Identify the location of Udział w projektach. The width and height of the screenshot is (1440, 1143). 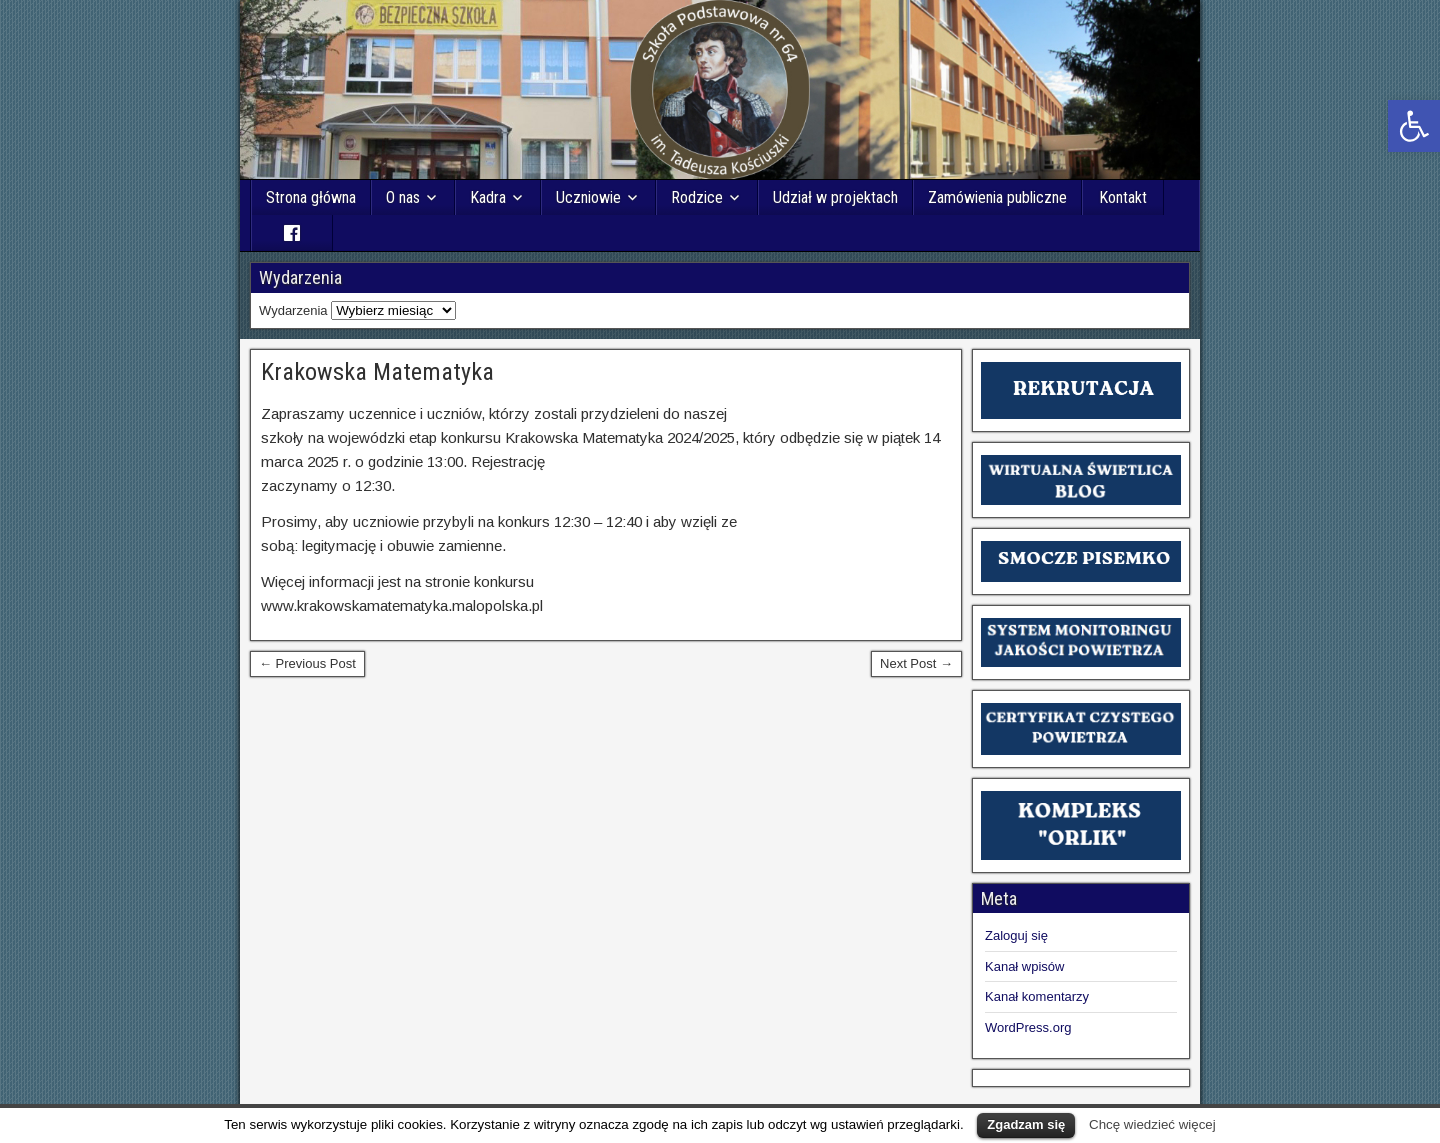
(835, 197).